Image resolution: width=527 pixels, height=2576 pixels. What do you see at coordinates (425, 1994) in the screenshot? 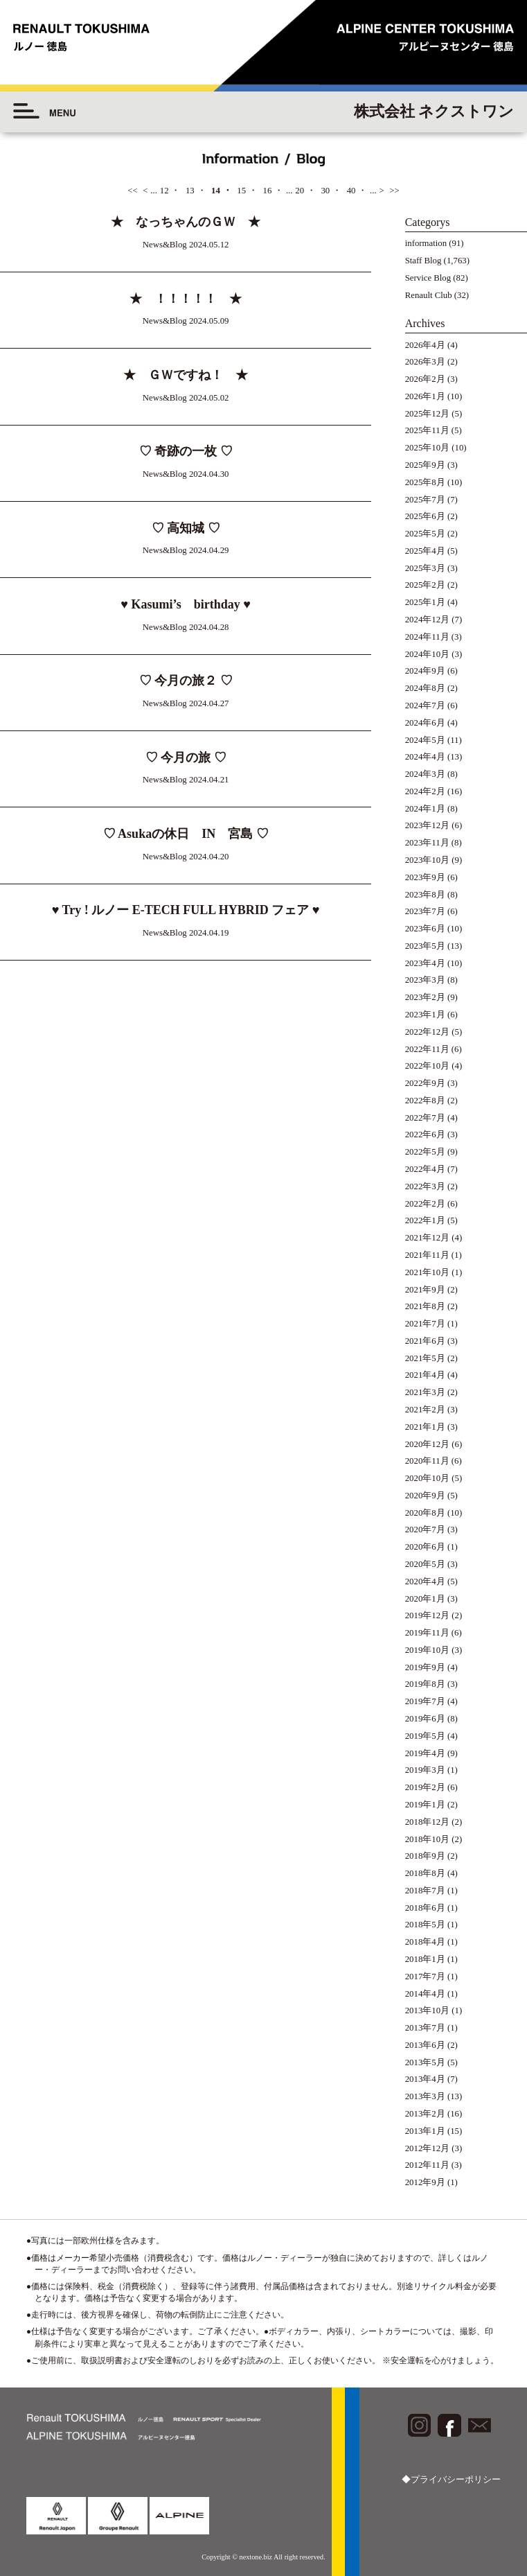
I see `2014年4月` at bounding box center [425, 1994].